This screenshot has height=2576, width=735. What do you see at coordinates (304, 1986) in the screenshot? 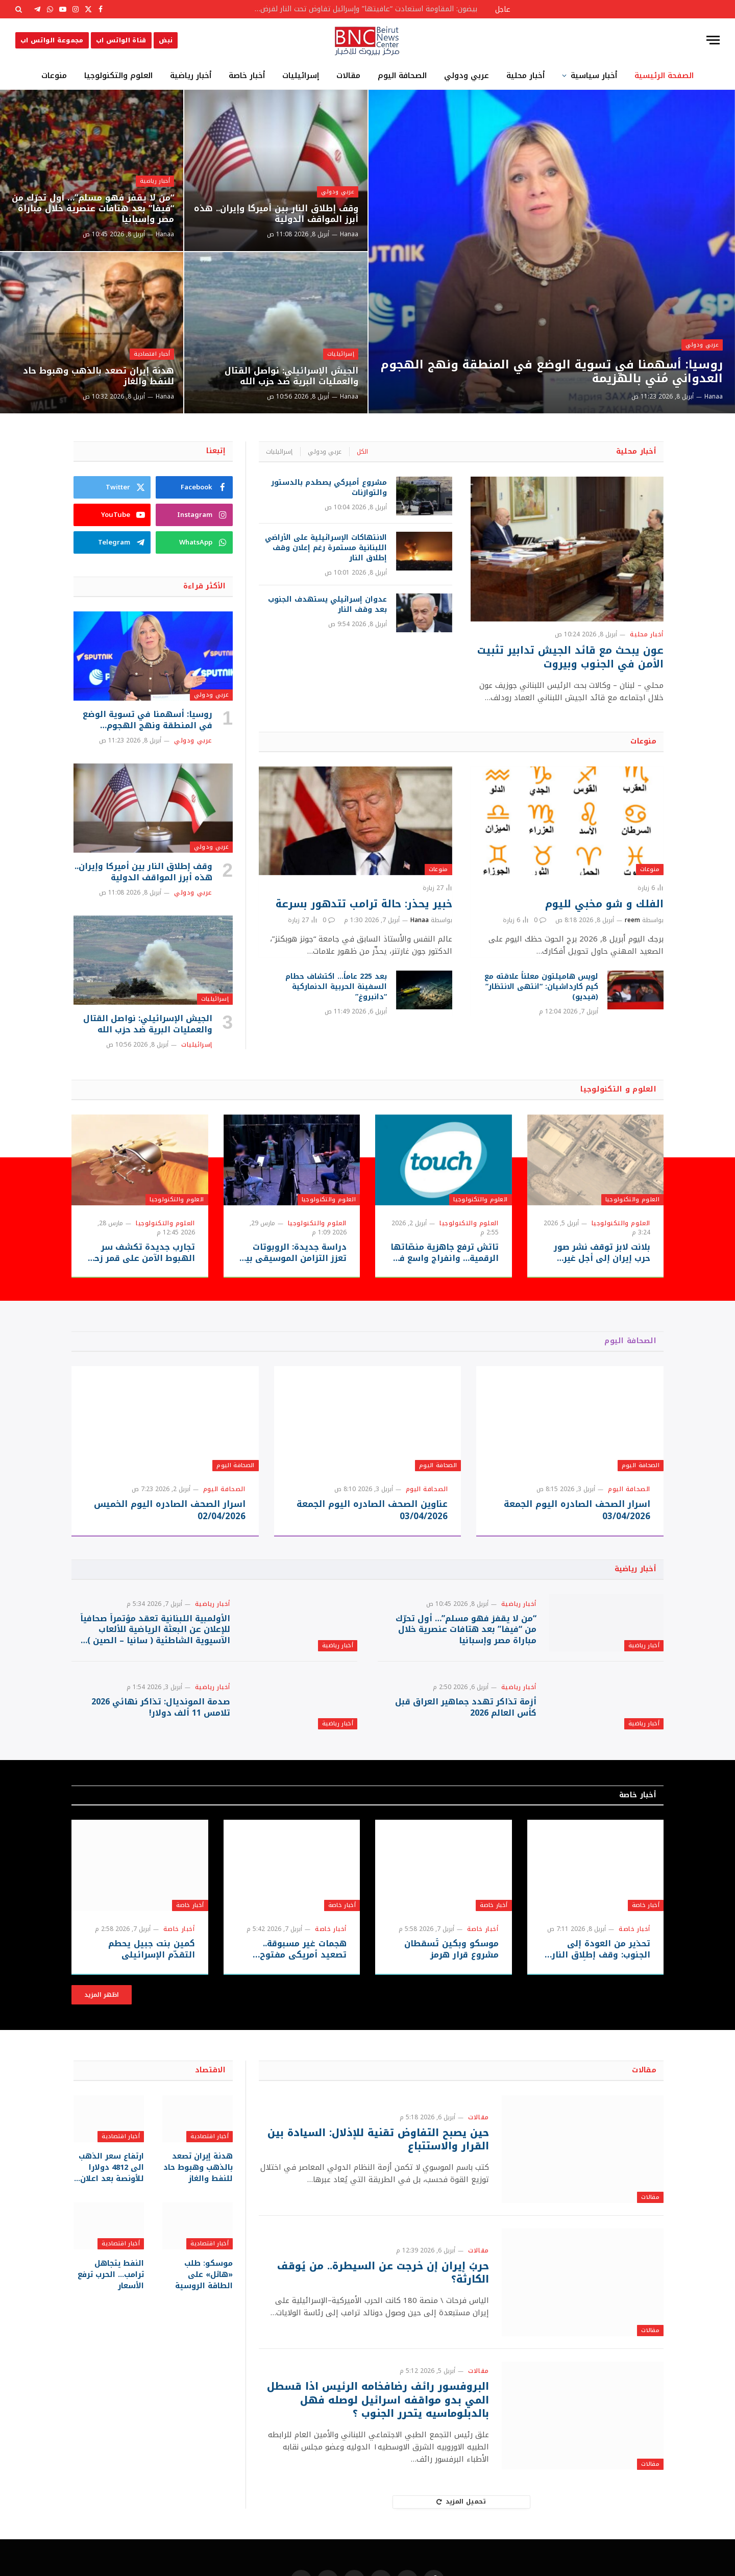
I see `هجمات غير مسبوقة.. تصعيد أمريكي مفتوح بانتظار ردّ طهران` at bounding box center [304, 1986].